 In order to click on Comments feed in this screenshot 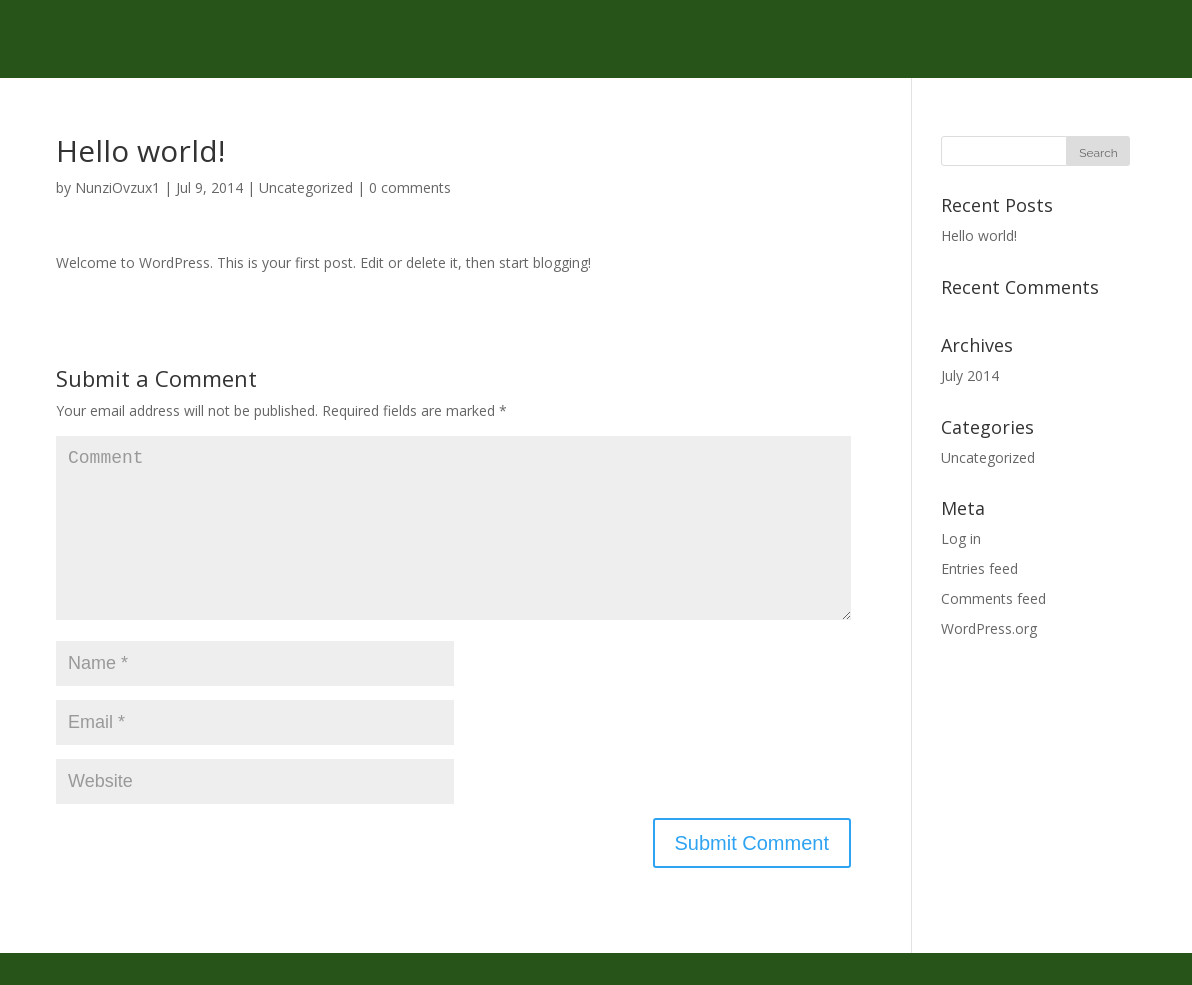, I will do `click(993, 598)`.